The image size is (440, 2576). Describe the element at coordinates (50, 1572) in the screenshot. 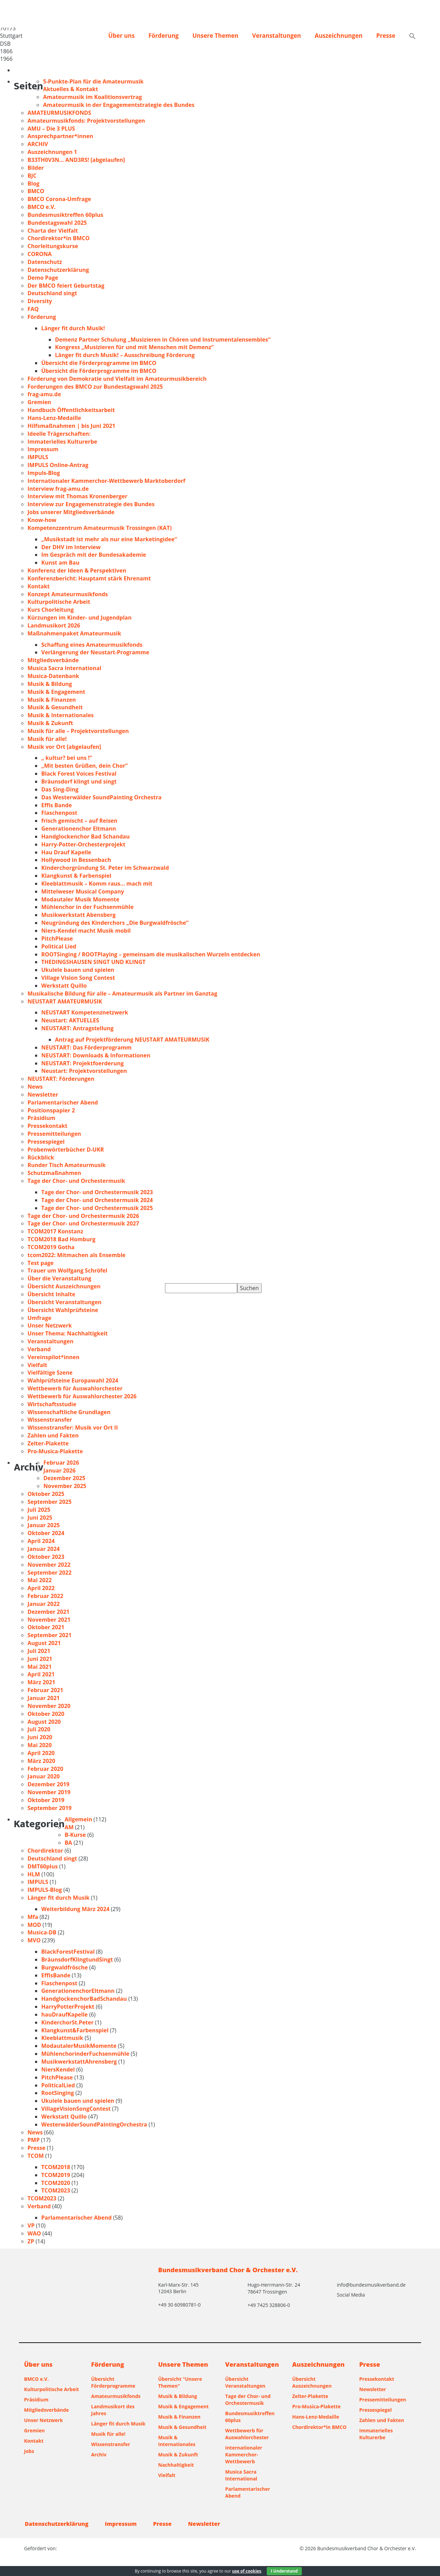

I see `September 2022` at that location.